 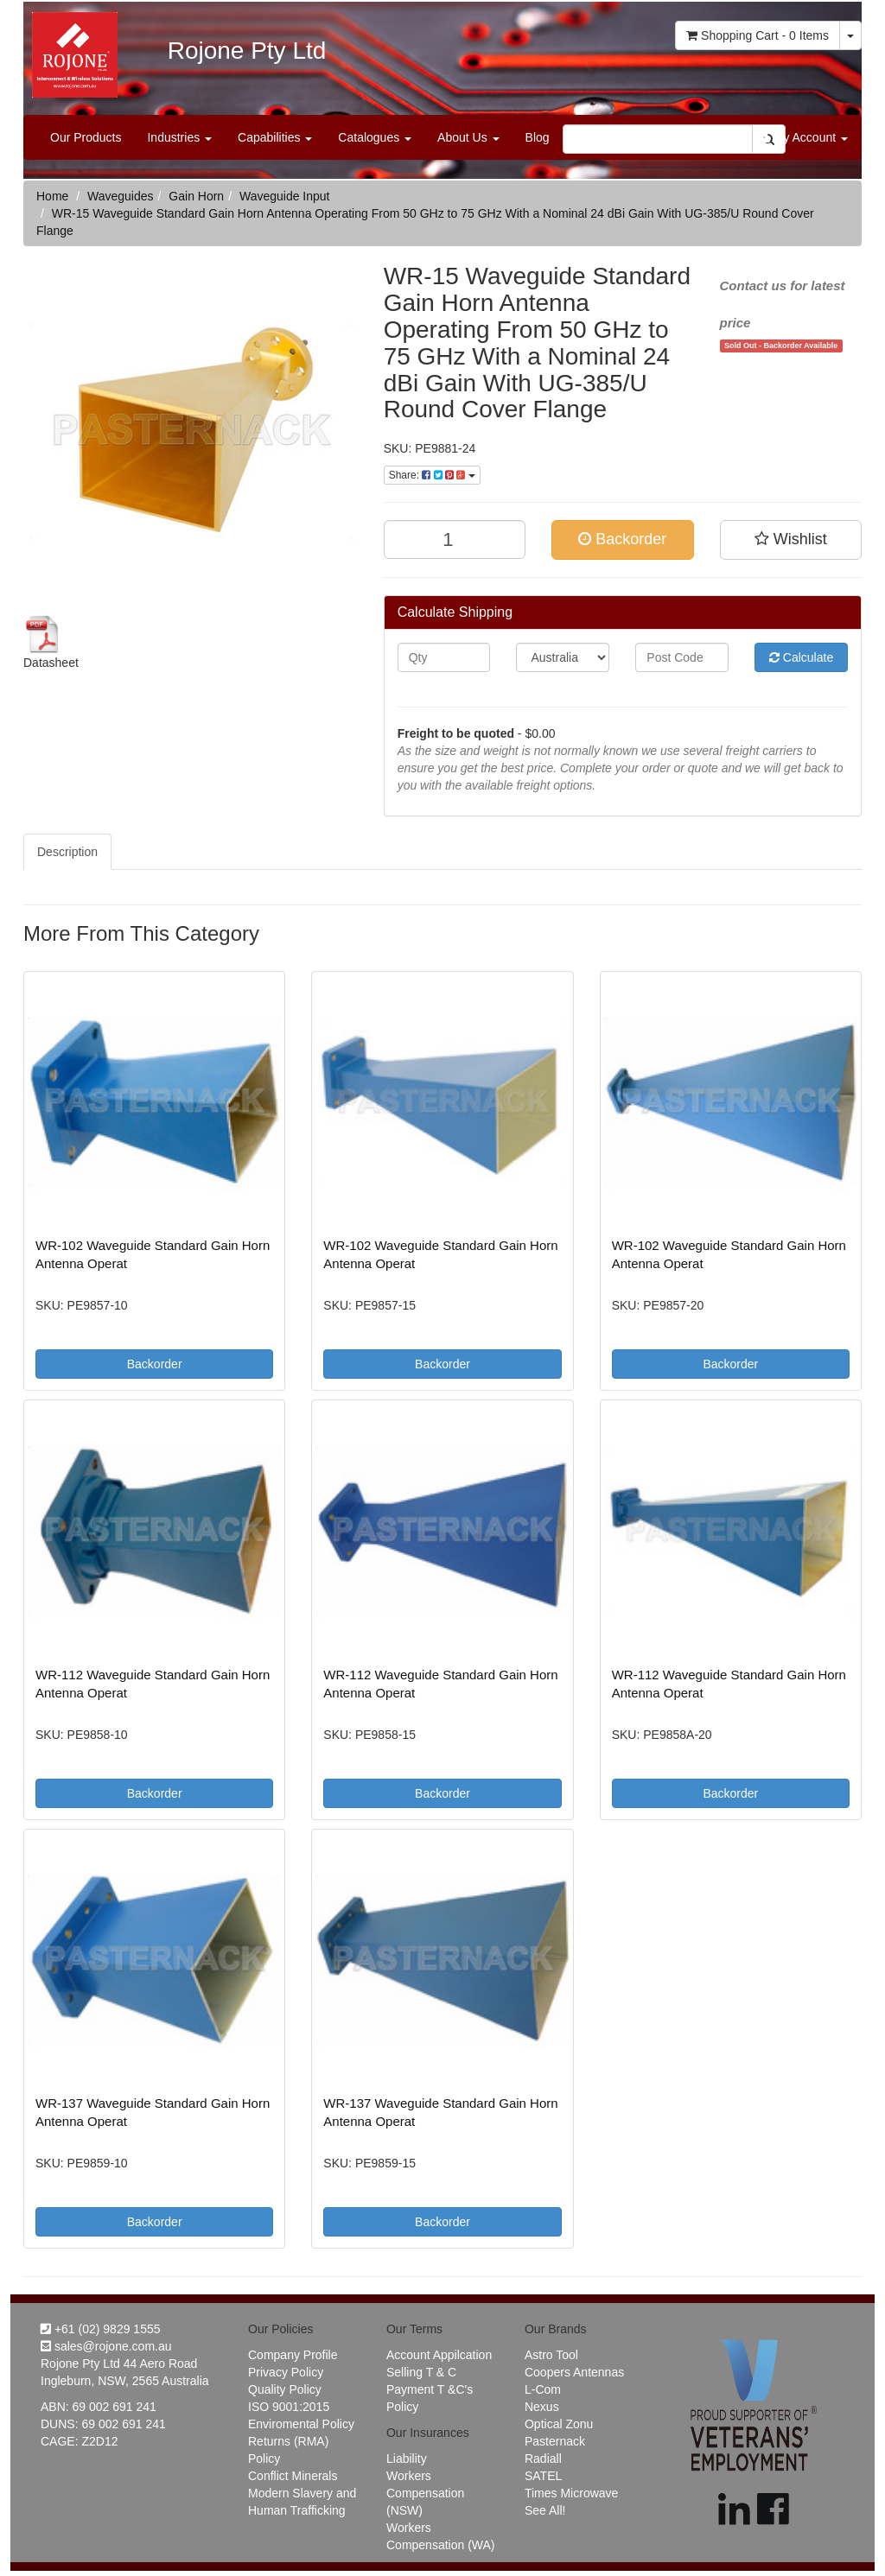 I want to click on Quality Policy, so click(x=285, y=2389).